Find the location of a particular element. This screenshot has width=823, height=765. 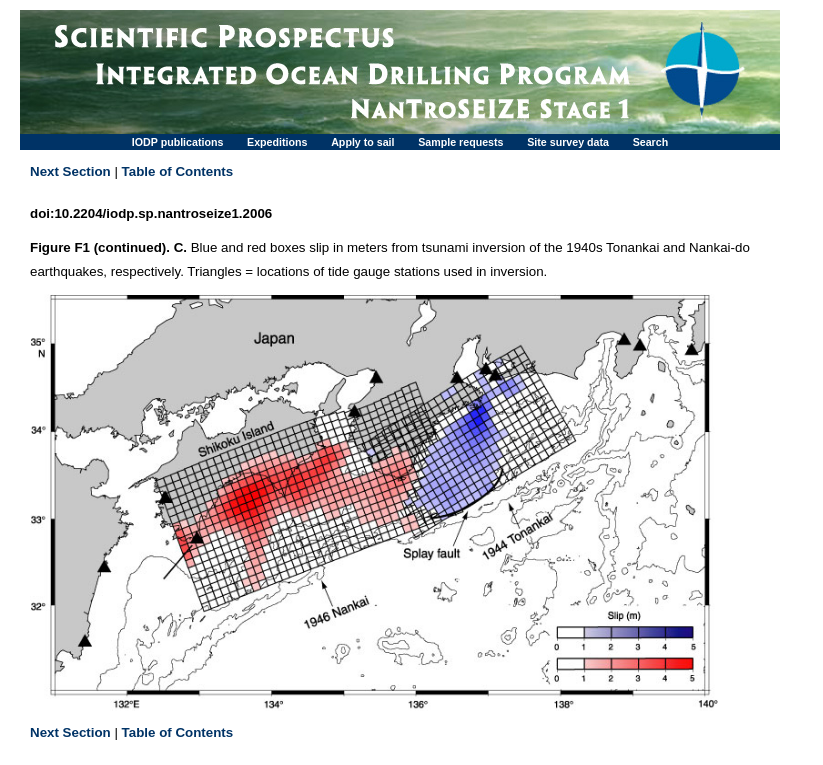

Apply to sail is located at coordinates (362, 142).